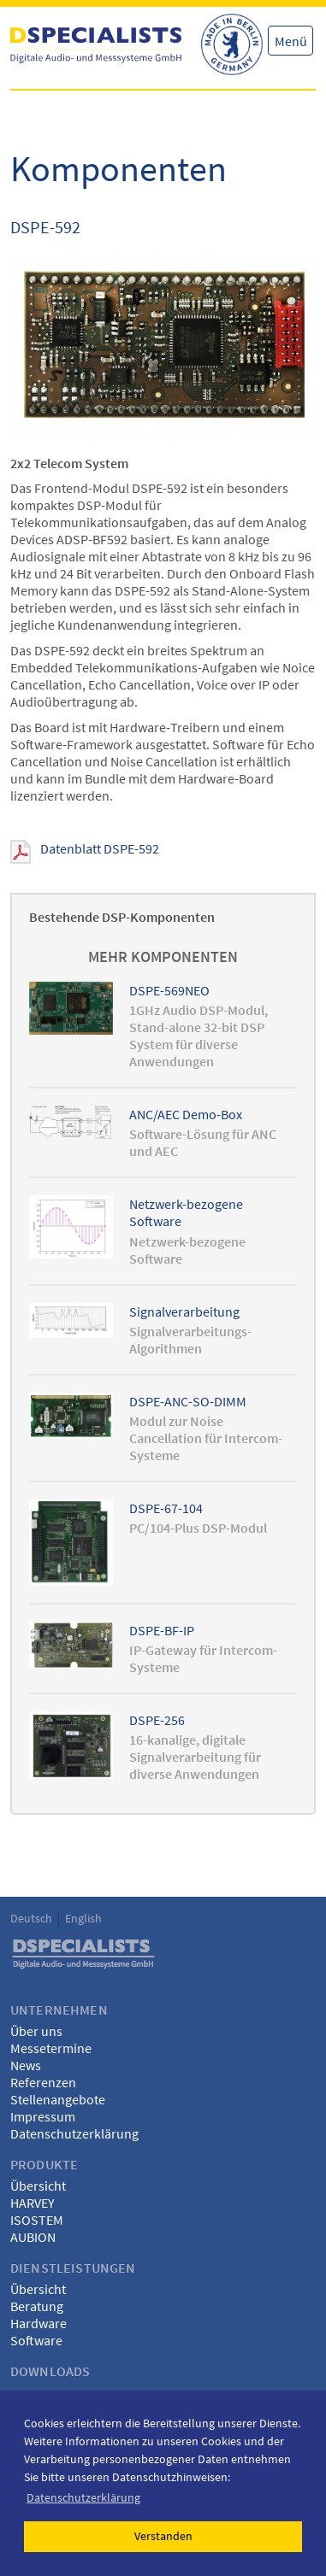  Describe the element at coordinates (187, 1401) in the screenshot. I see `DSPE-ANC-SO-DIMM` at that location.